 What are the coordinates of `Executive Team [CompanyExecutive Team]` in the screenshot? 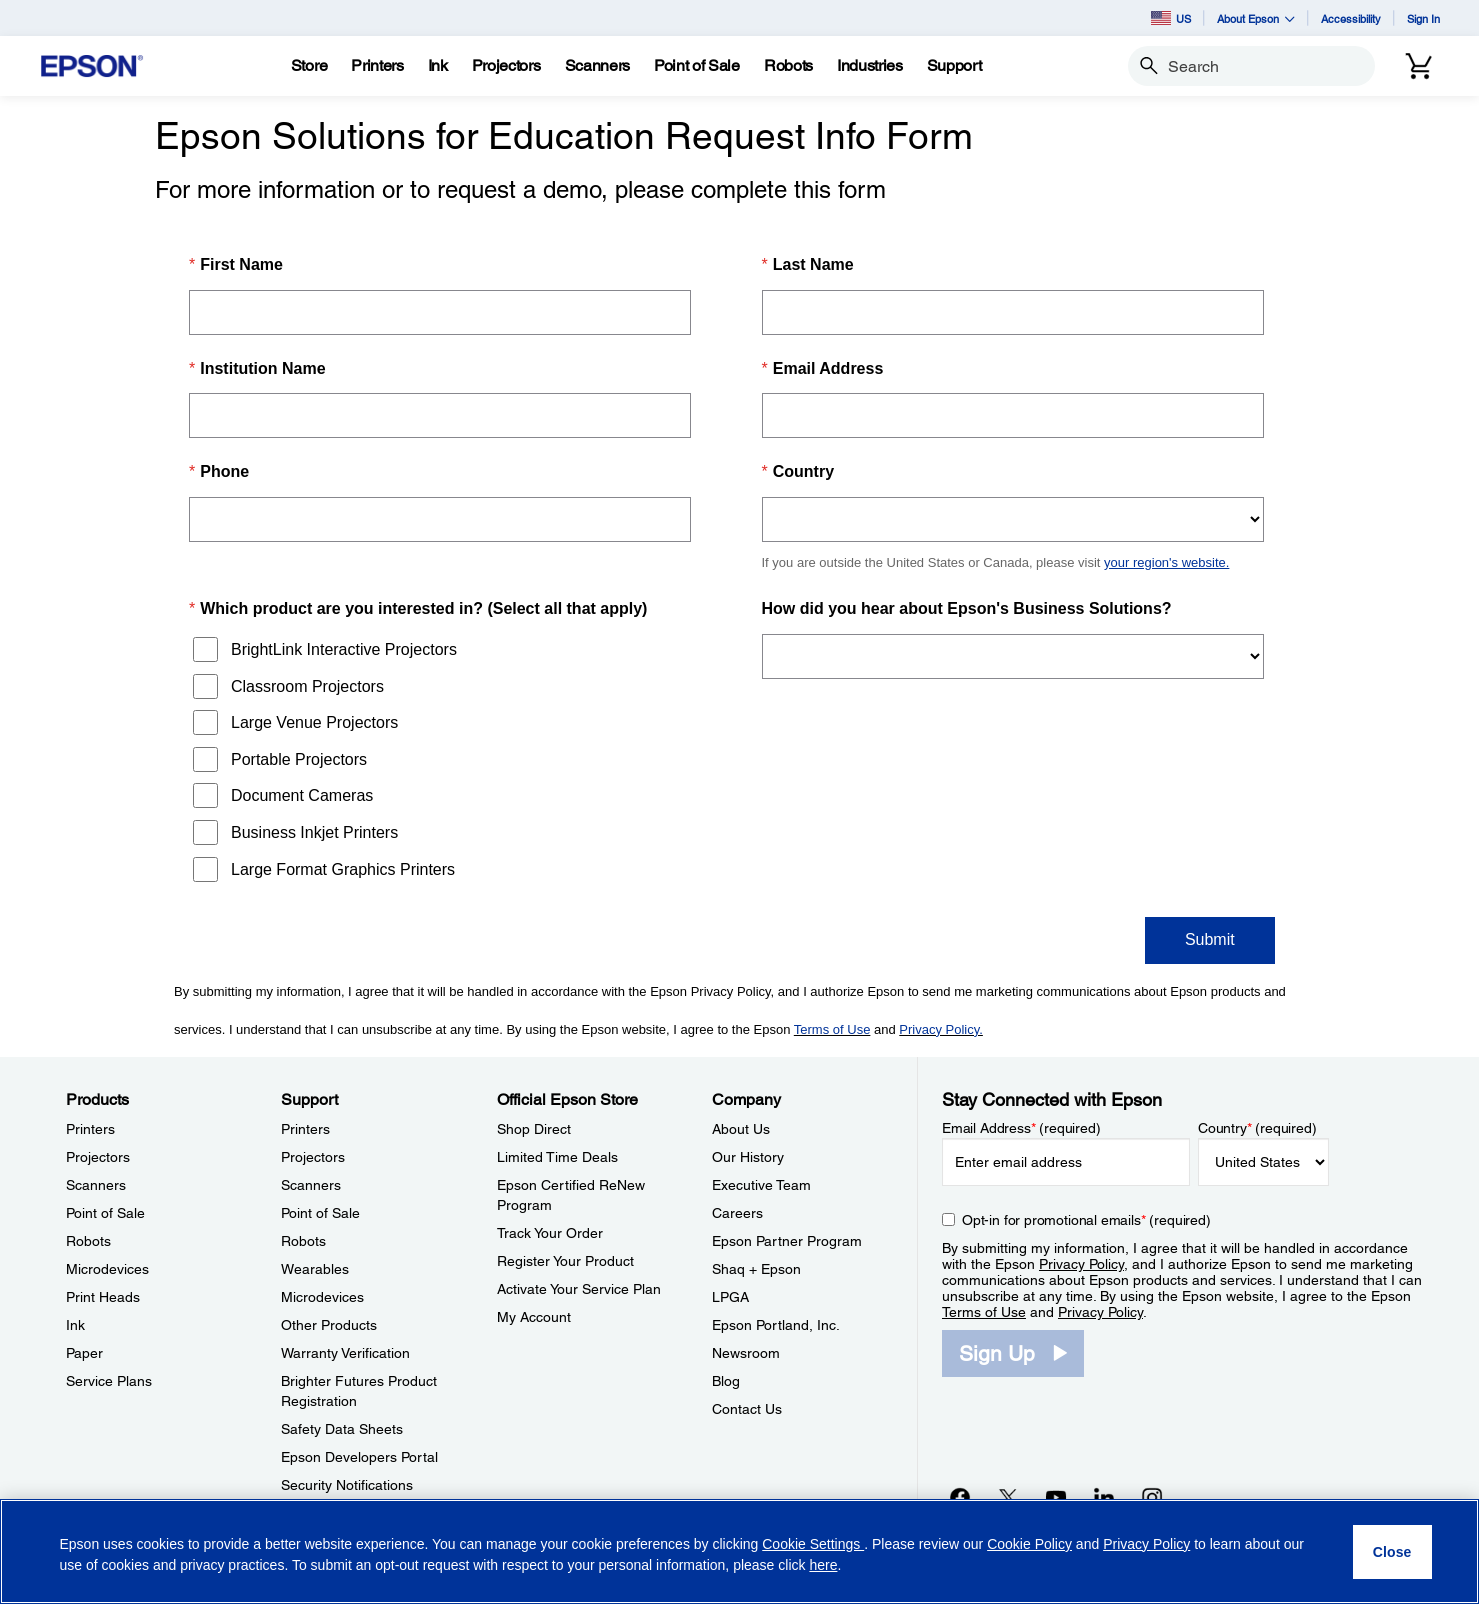 It's located at (761, 1185).